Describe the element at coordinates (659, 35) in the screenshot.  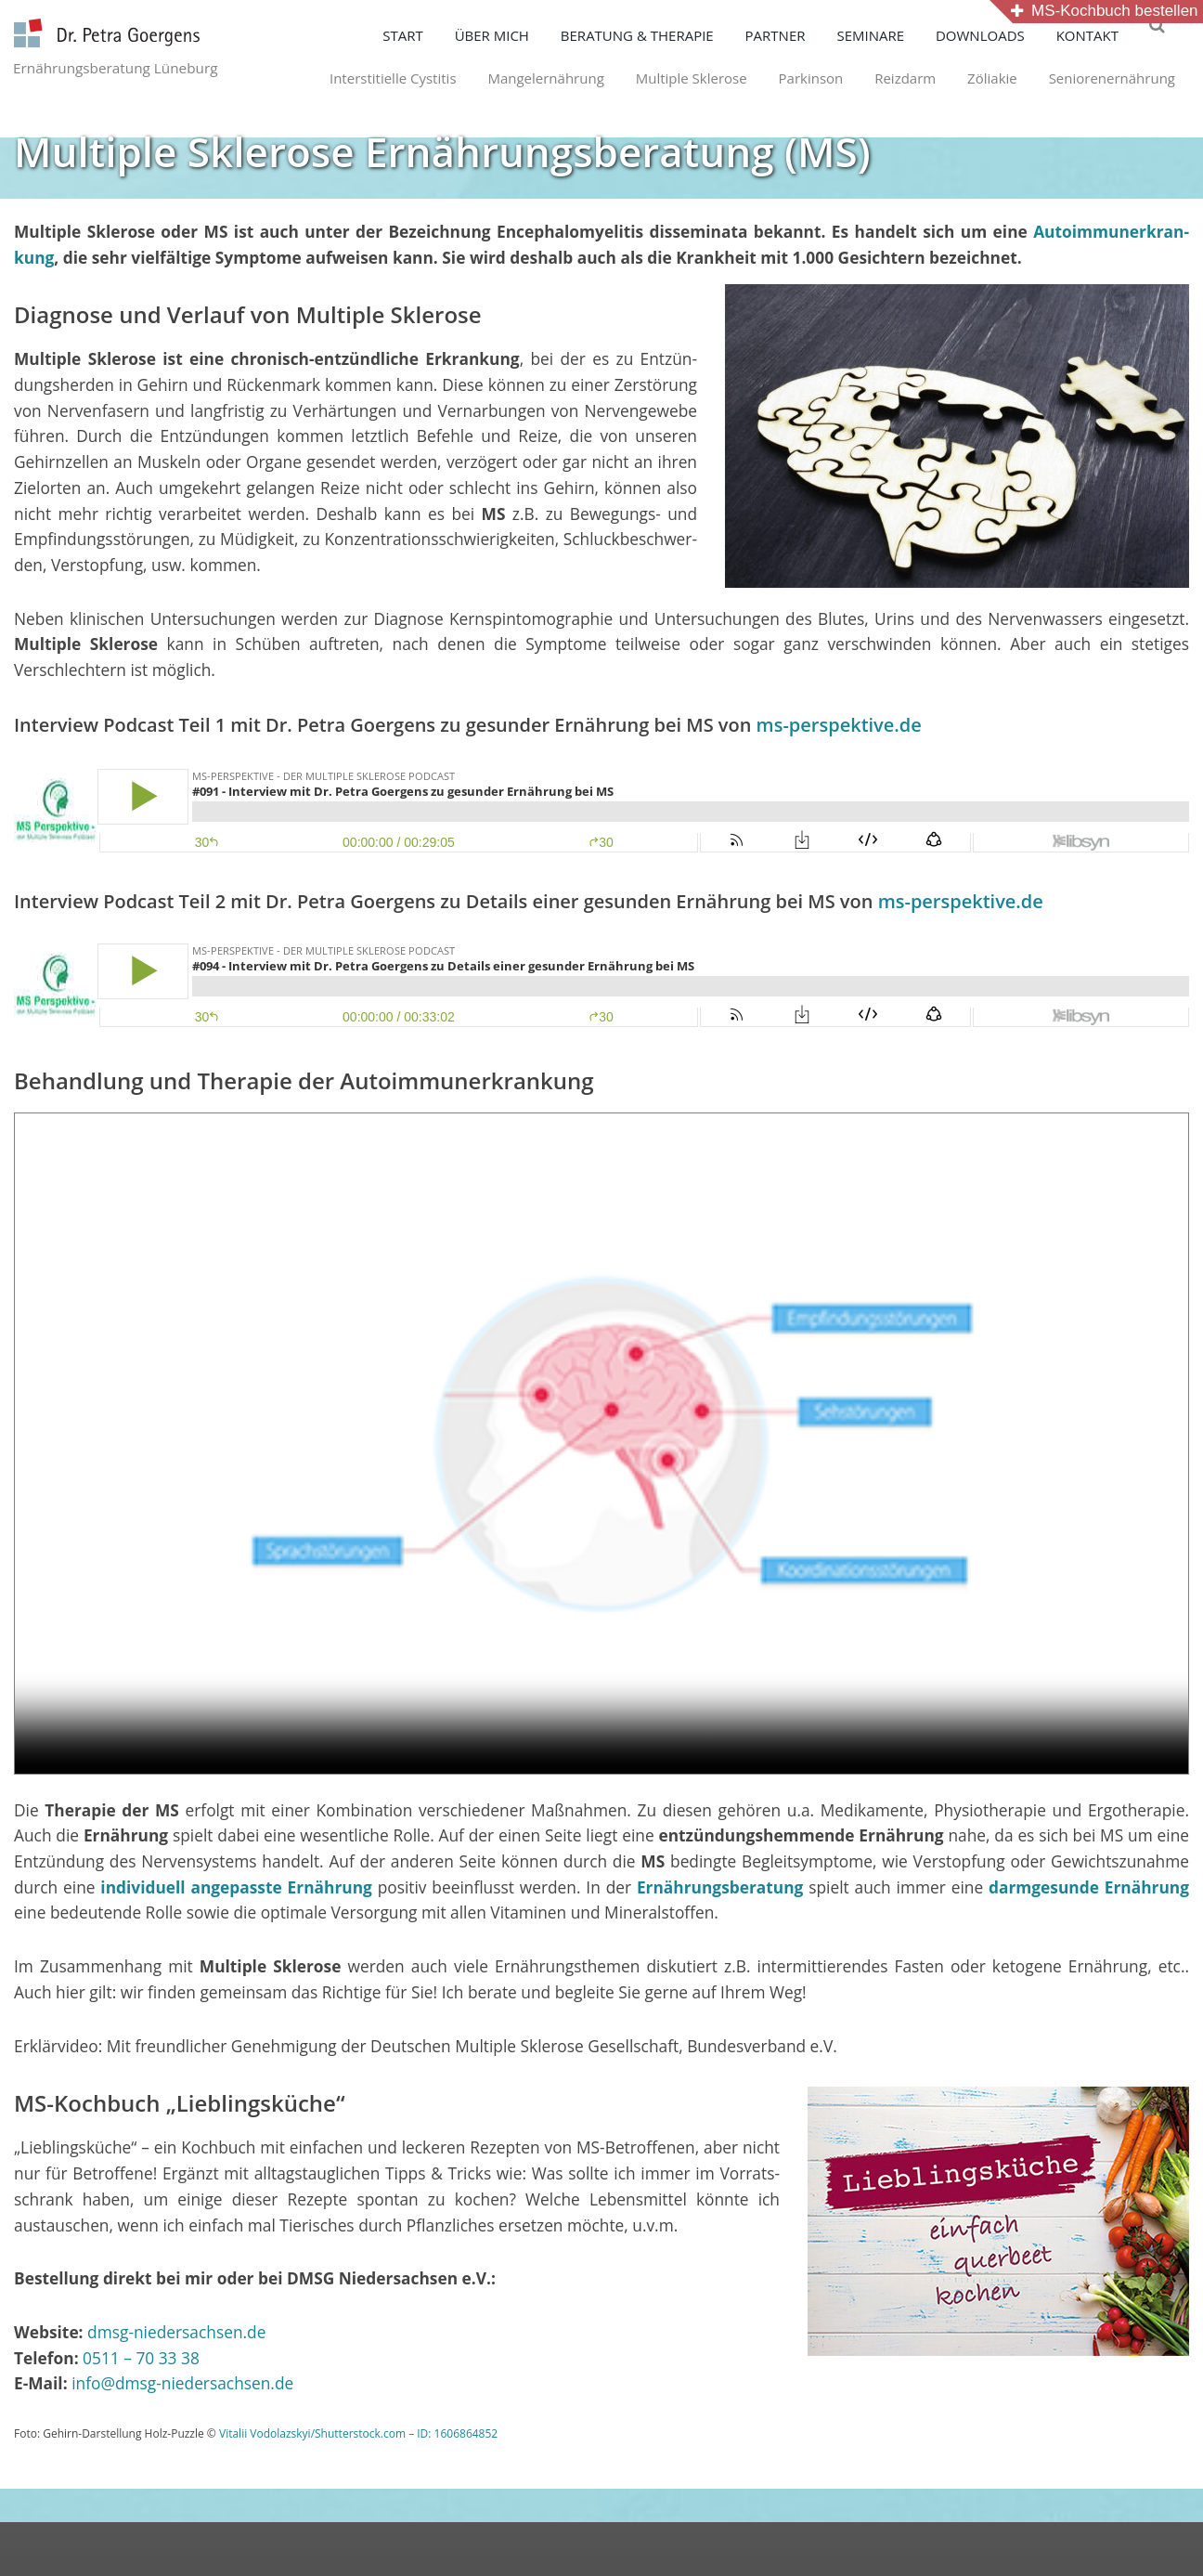
I see `BERATUNG & THERAPIE` at that location.